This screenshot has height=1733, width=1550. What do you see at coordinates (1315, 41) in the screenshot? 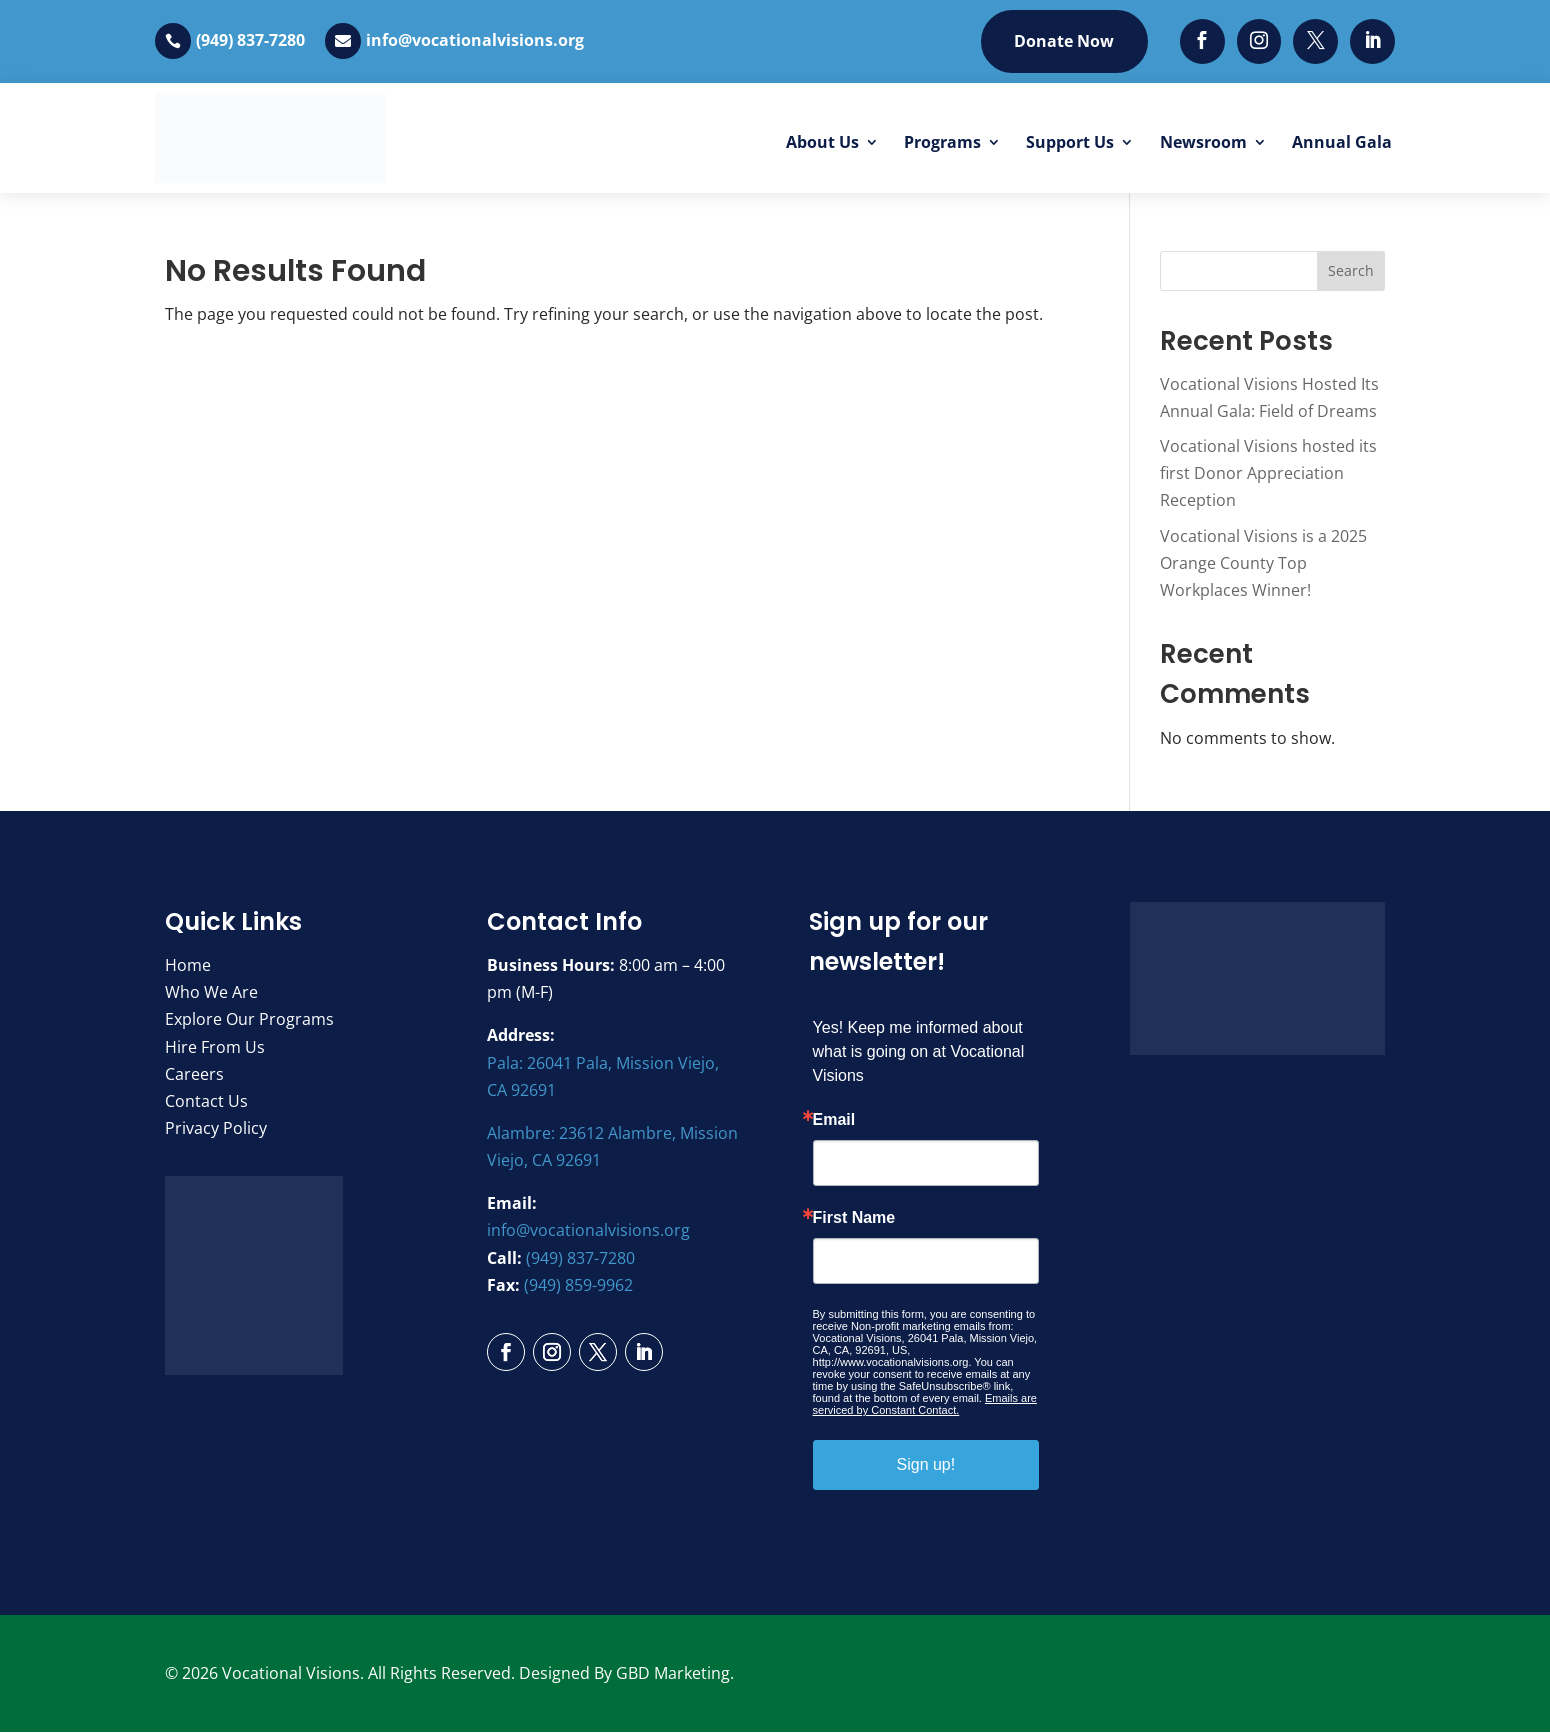
I see `[Twitter]` at bounding box center [1315, 41].